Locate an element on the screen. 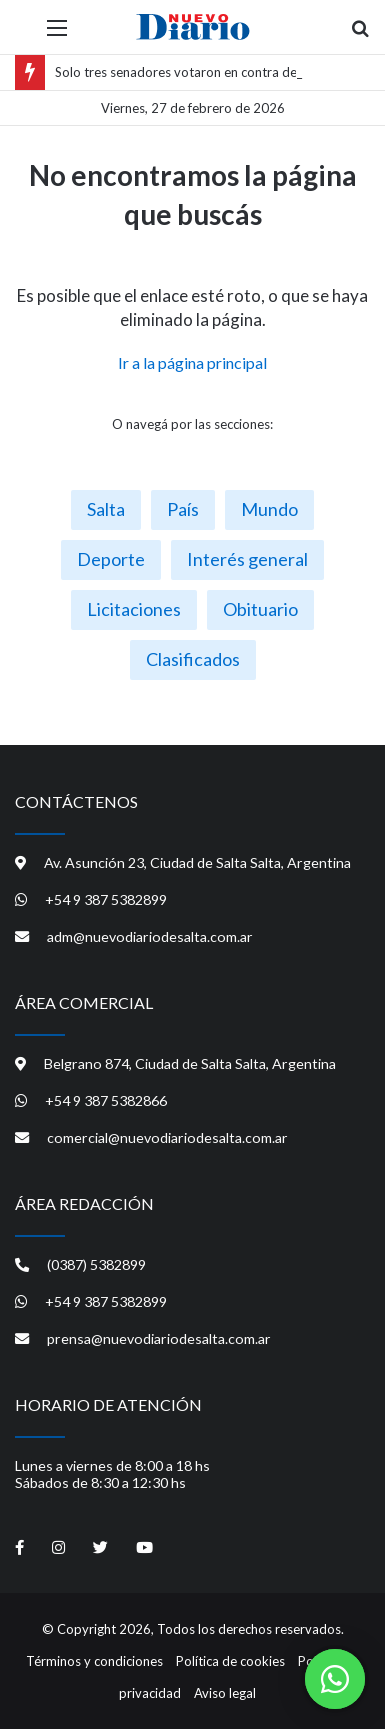 This screenshot has height=1729, width=385. Deporte is located at coordinates (111, 559).